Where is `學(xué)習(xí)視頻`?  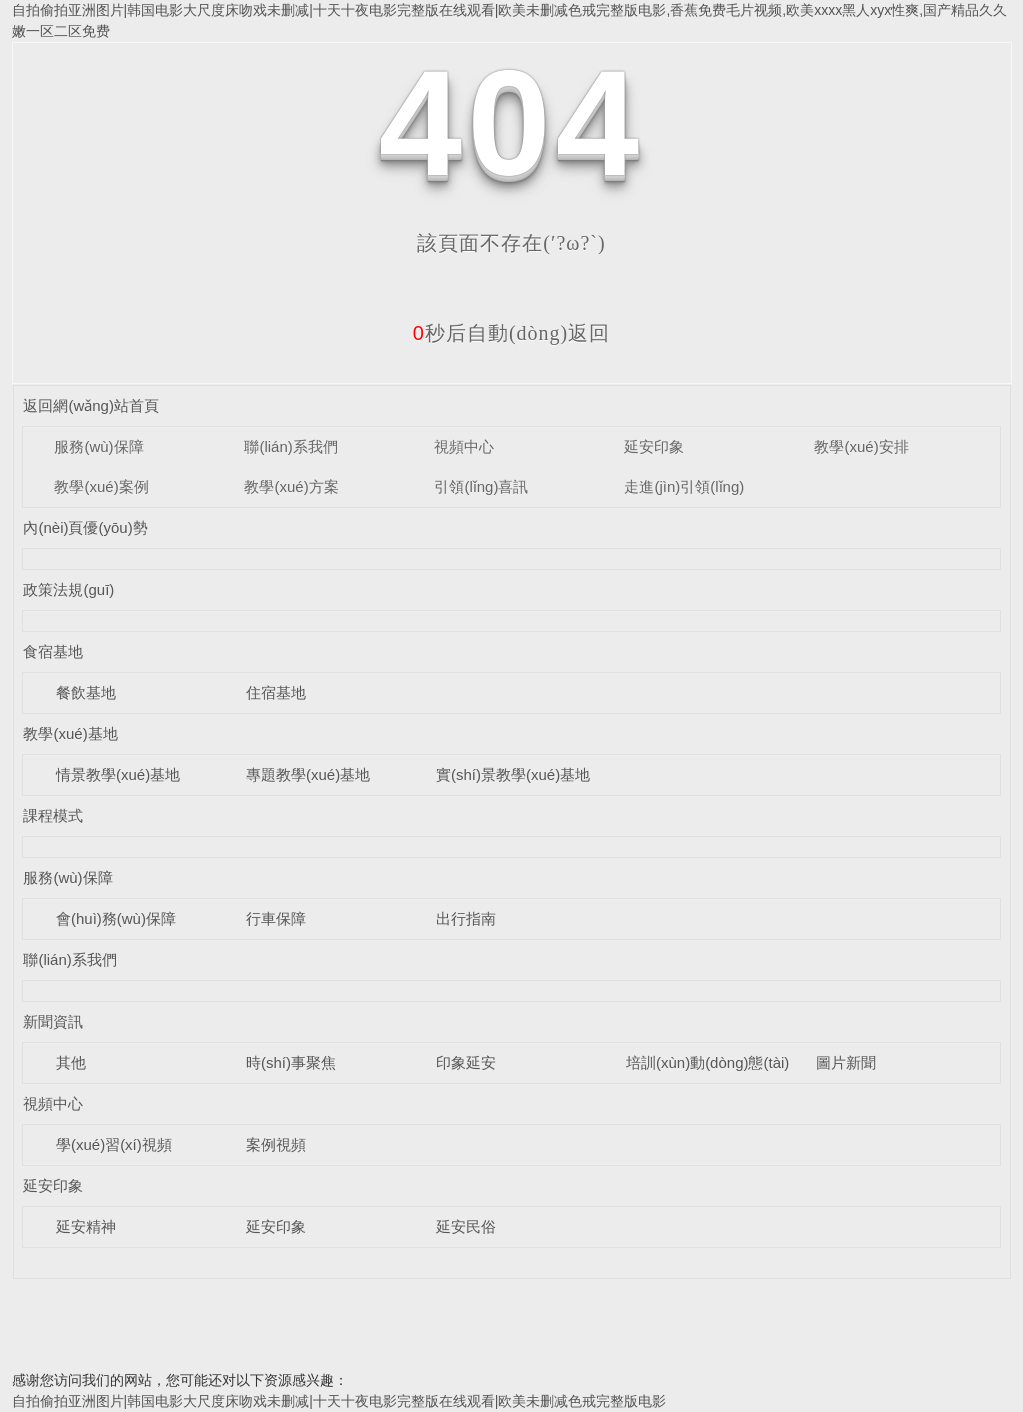 學(xué)習(xí)視頻 is located at coordinates (114, 1144).